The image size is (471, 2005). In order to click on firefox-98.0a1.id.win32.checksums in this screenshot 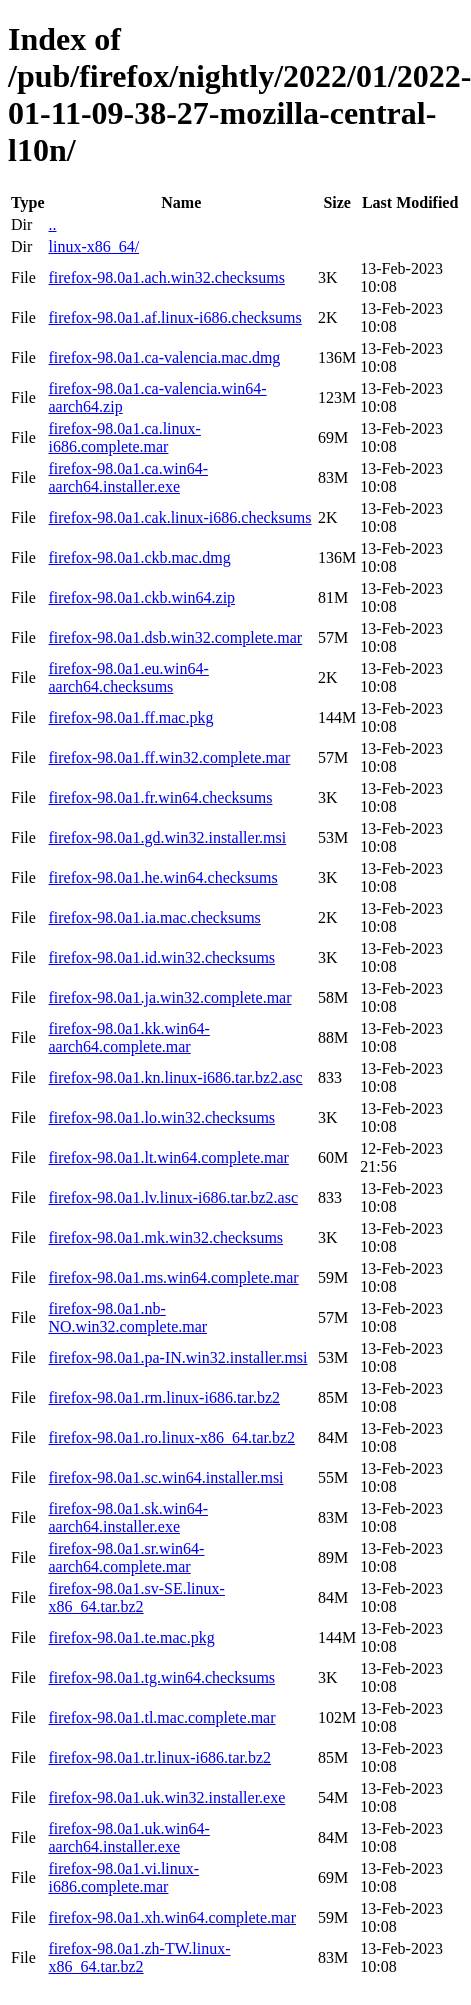, I will do `click(161, 957)`.